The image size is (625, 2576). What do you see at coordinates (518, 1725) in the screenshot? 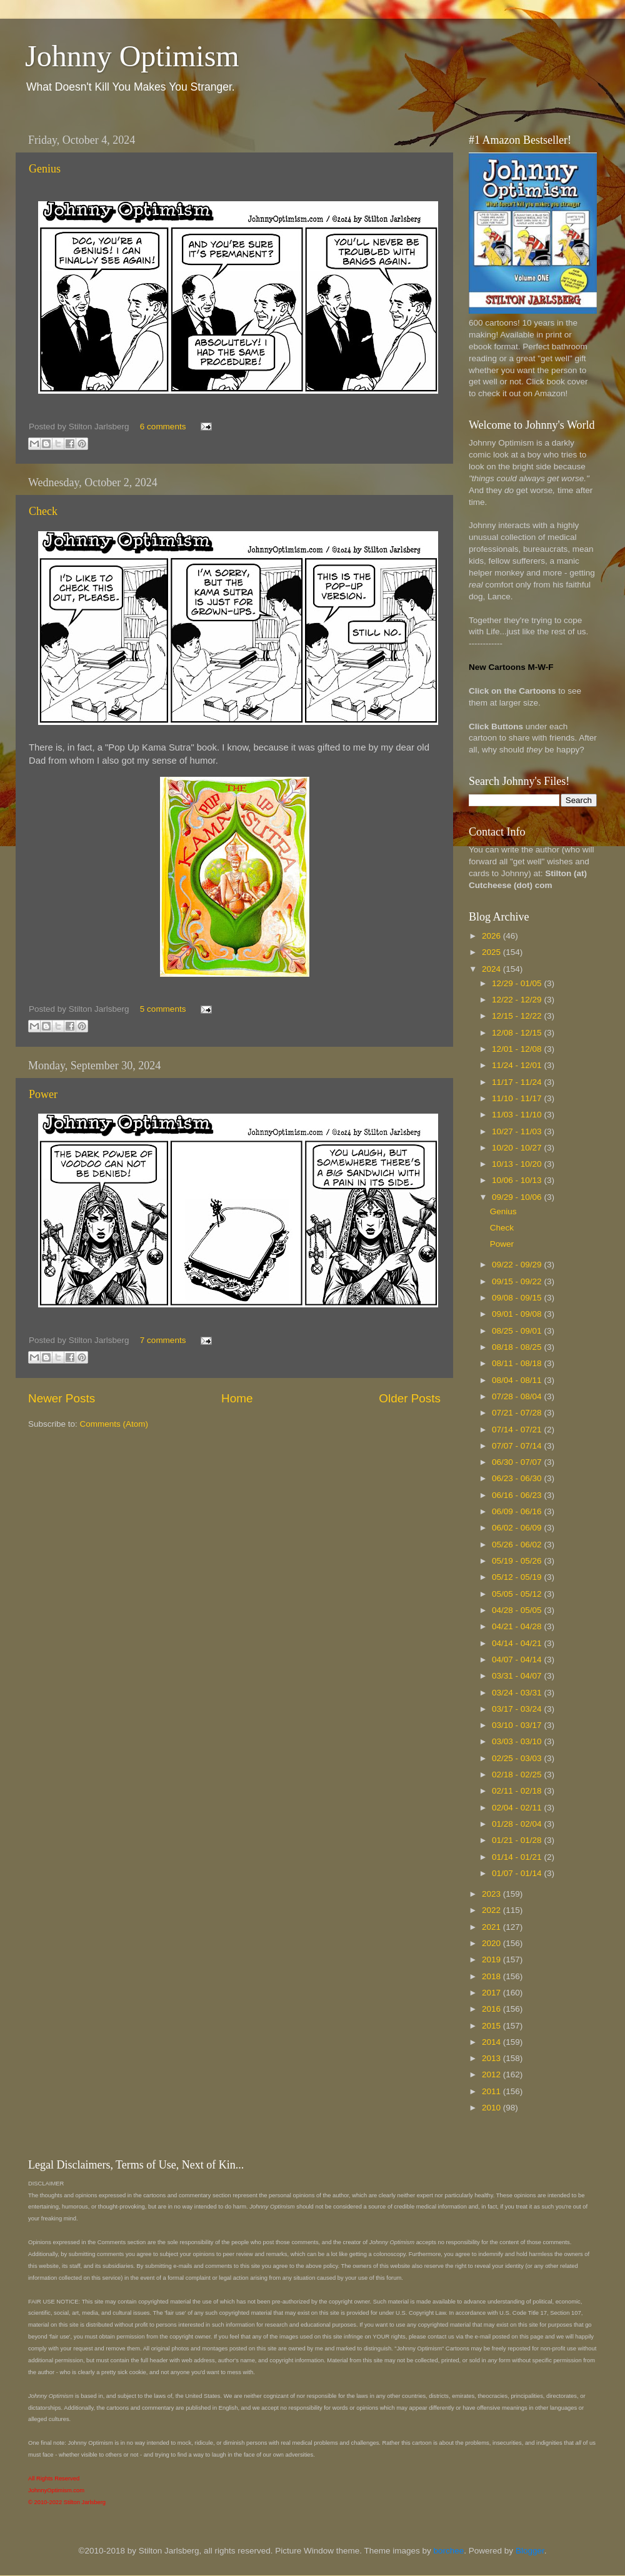
I see `03/10 - 03/17` at bounding box center [518, 1725].